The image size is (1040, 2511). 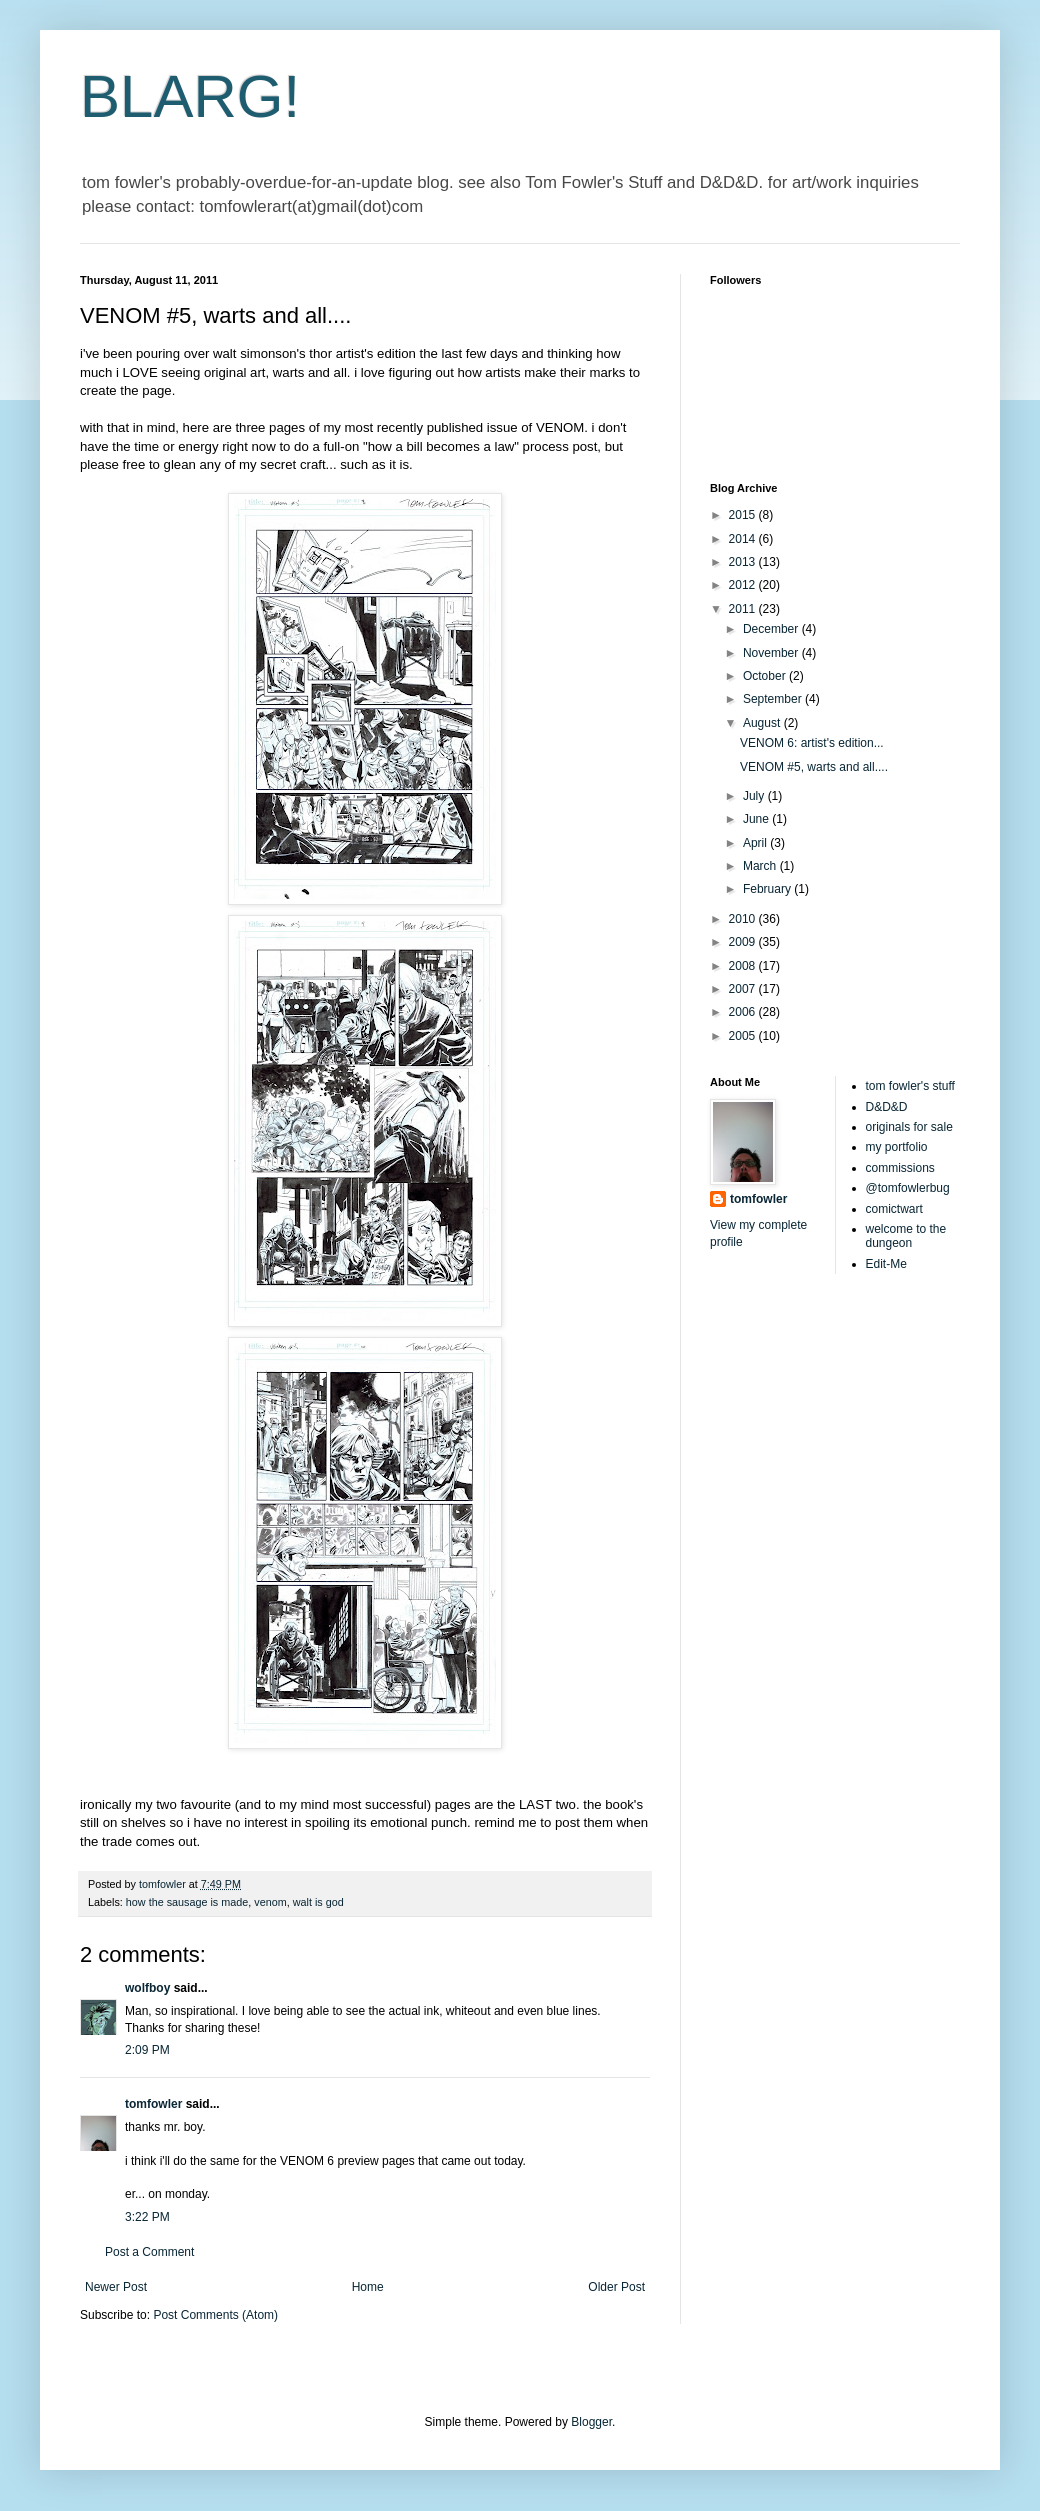 What do you see at coordinates (318, 1902) in the screenshot?
I see `walt is god` at bounding box center [318, 1902].